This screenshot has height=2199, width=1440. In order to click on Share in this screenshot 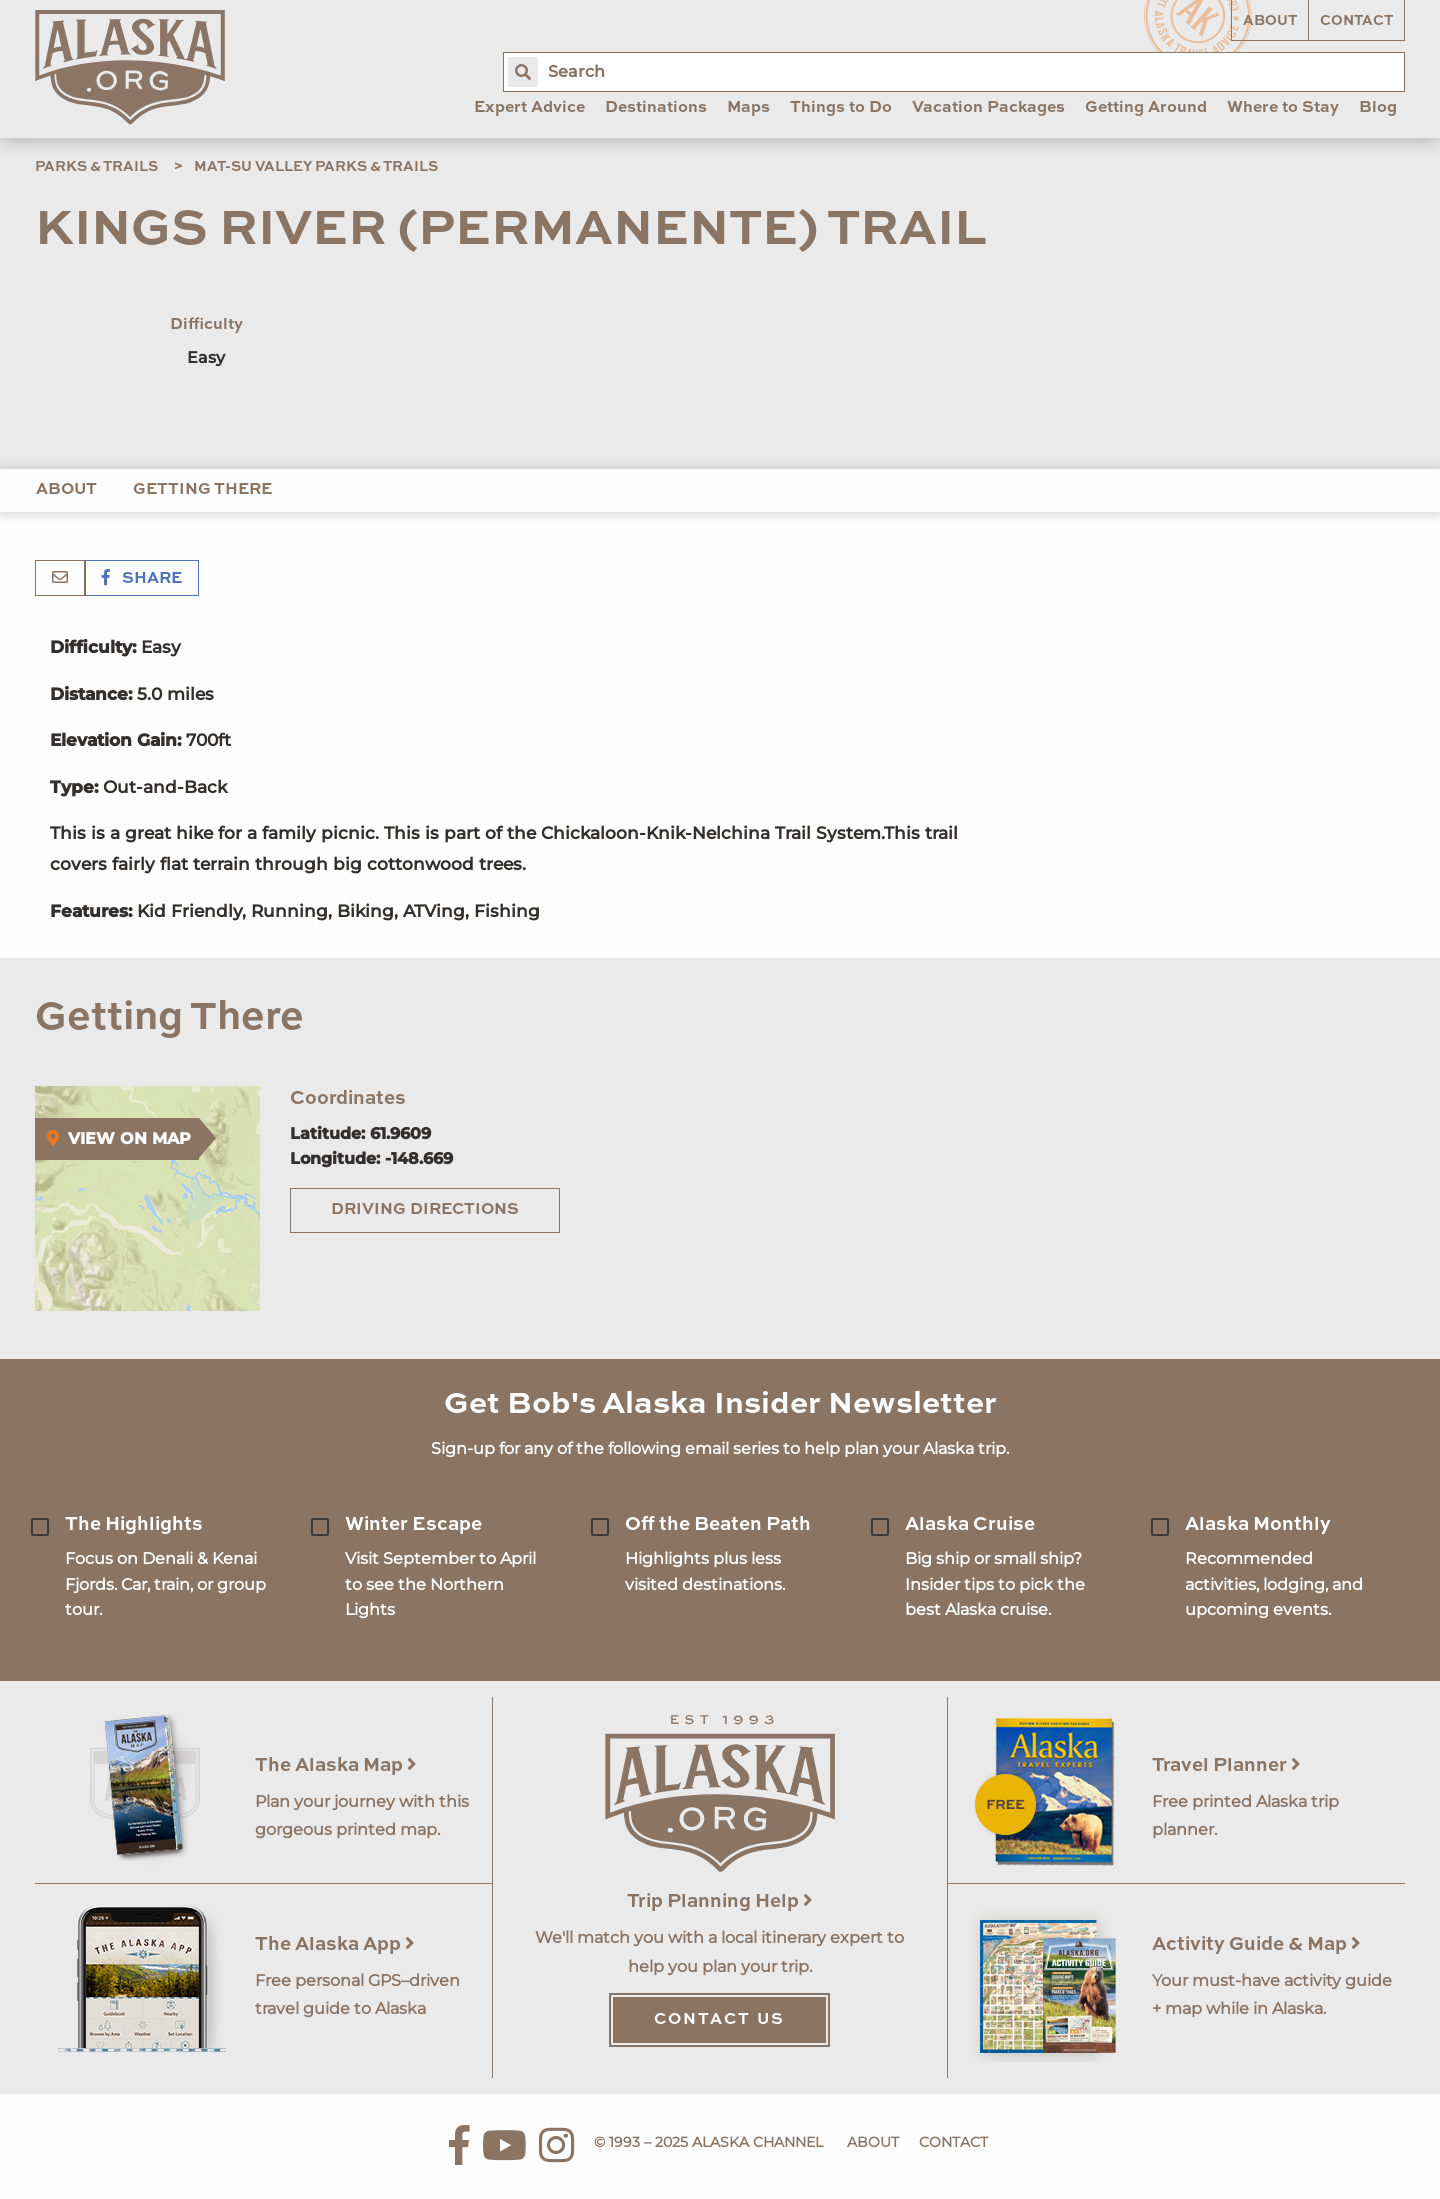, I will do `click(142, 579)`.